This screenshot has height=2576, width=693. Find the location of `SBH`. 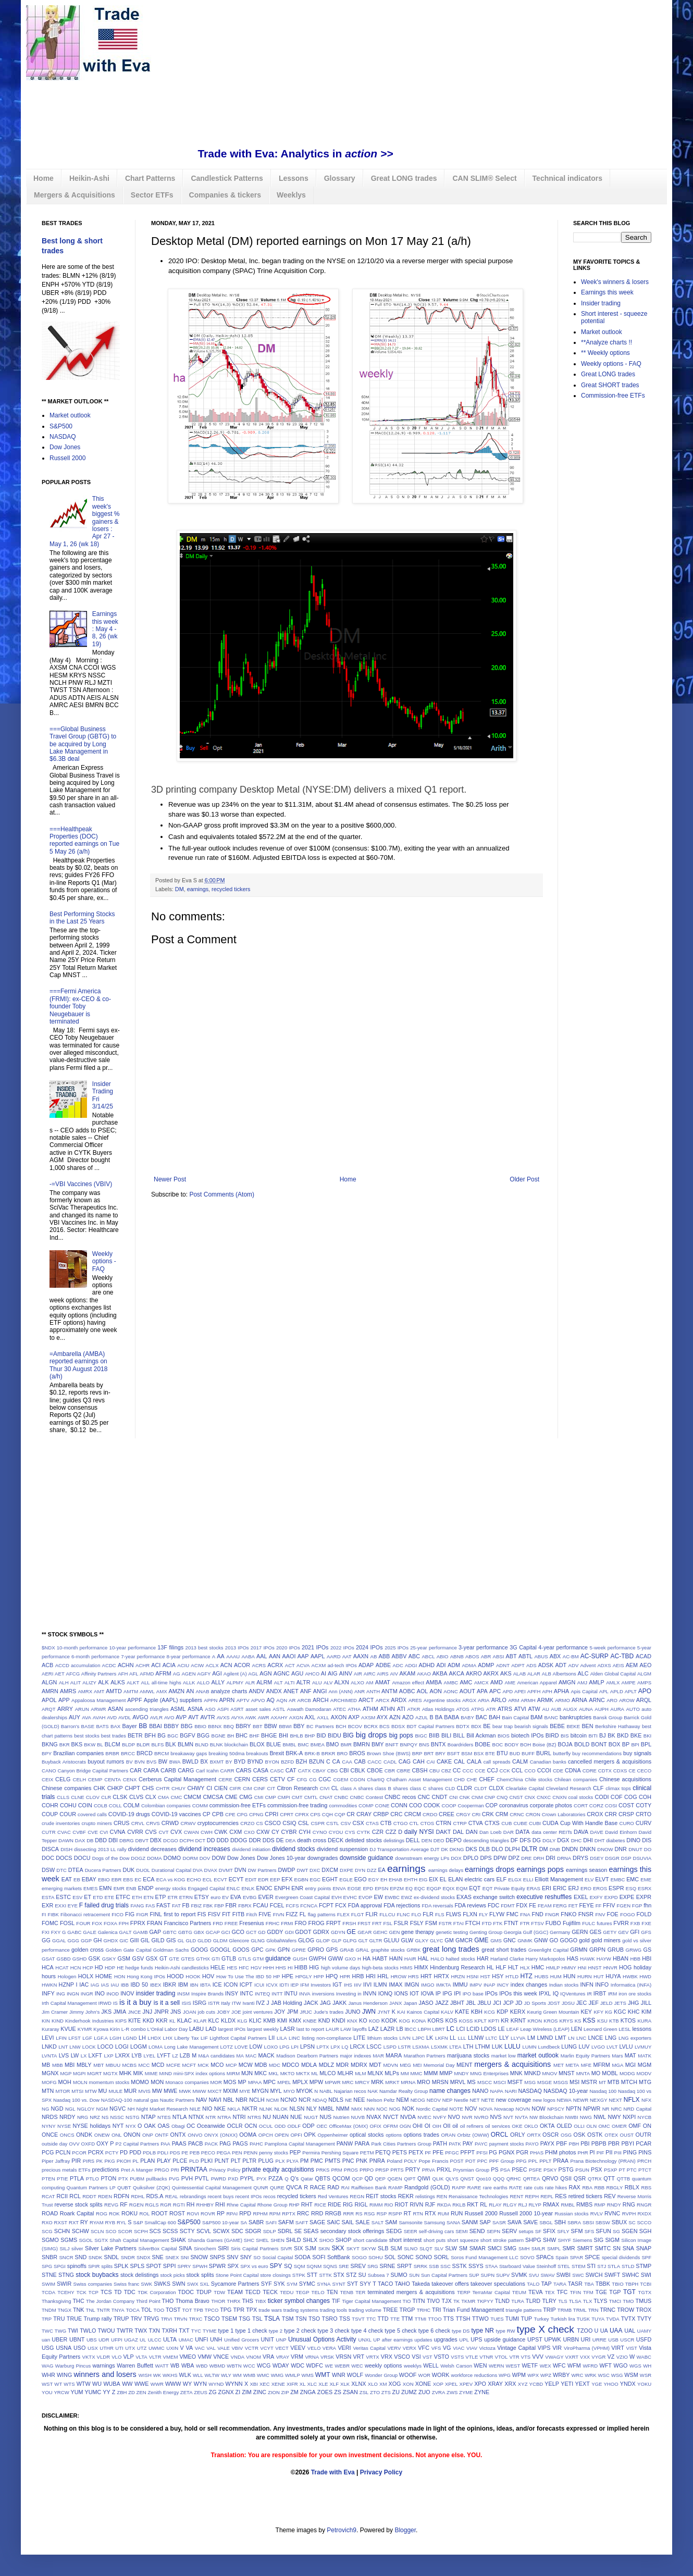

SBH is located at coordinates (560, 2222).